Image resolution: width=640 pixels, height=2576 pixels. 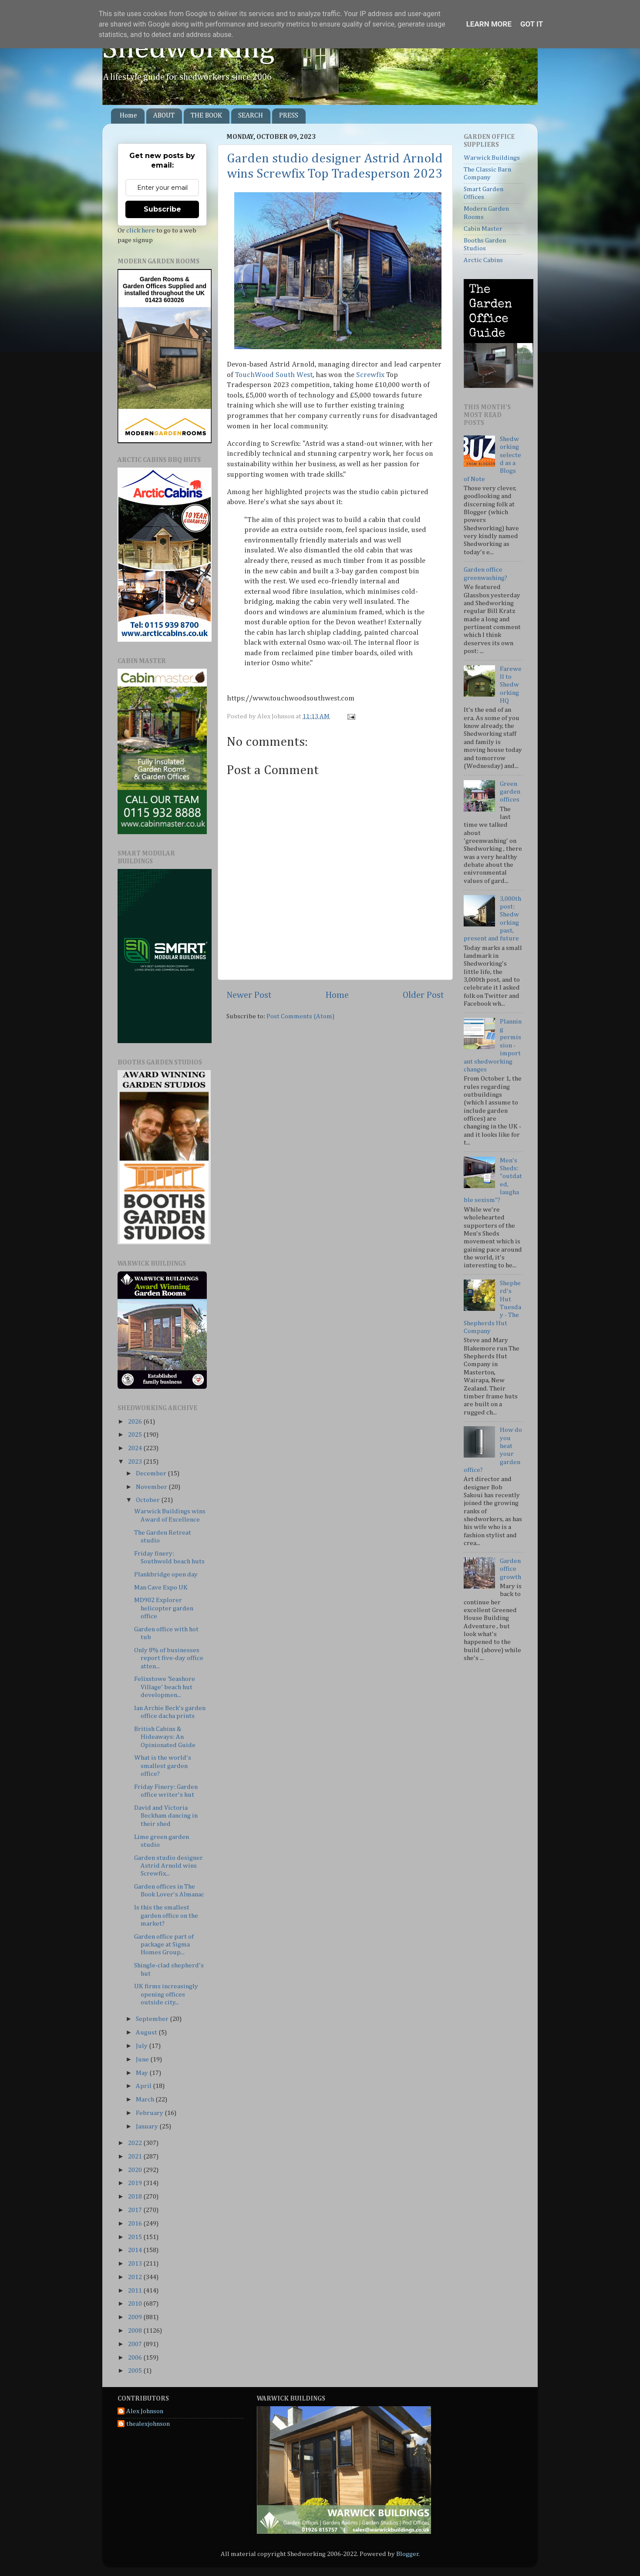 What do you see at coordinates (135, 2196) in the screenshot?
I see `2018` at bounding box center [135, 2196].